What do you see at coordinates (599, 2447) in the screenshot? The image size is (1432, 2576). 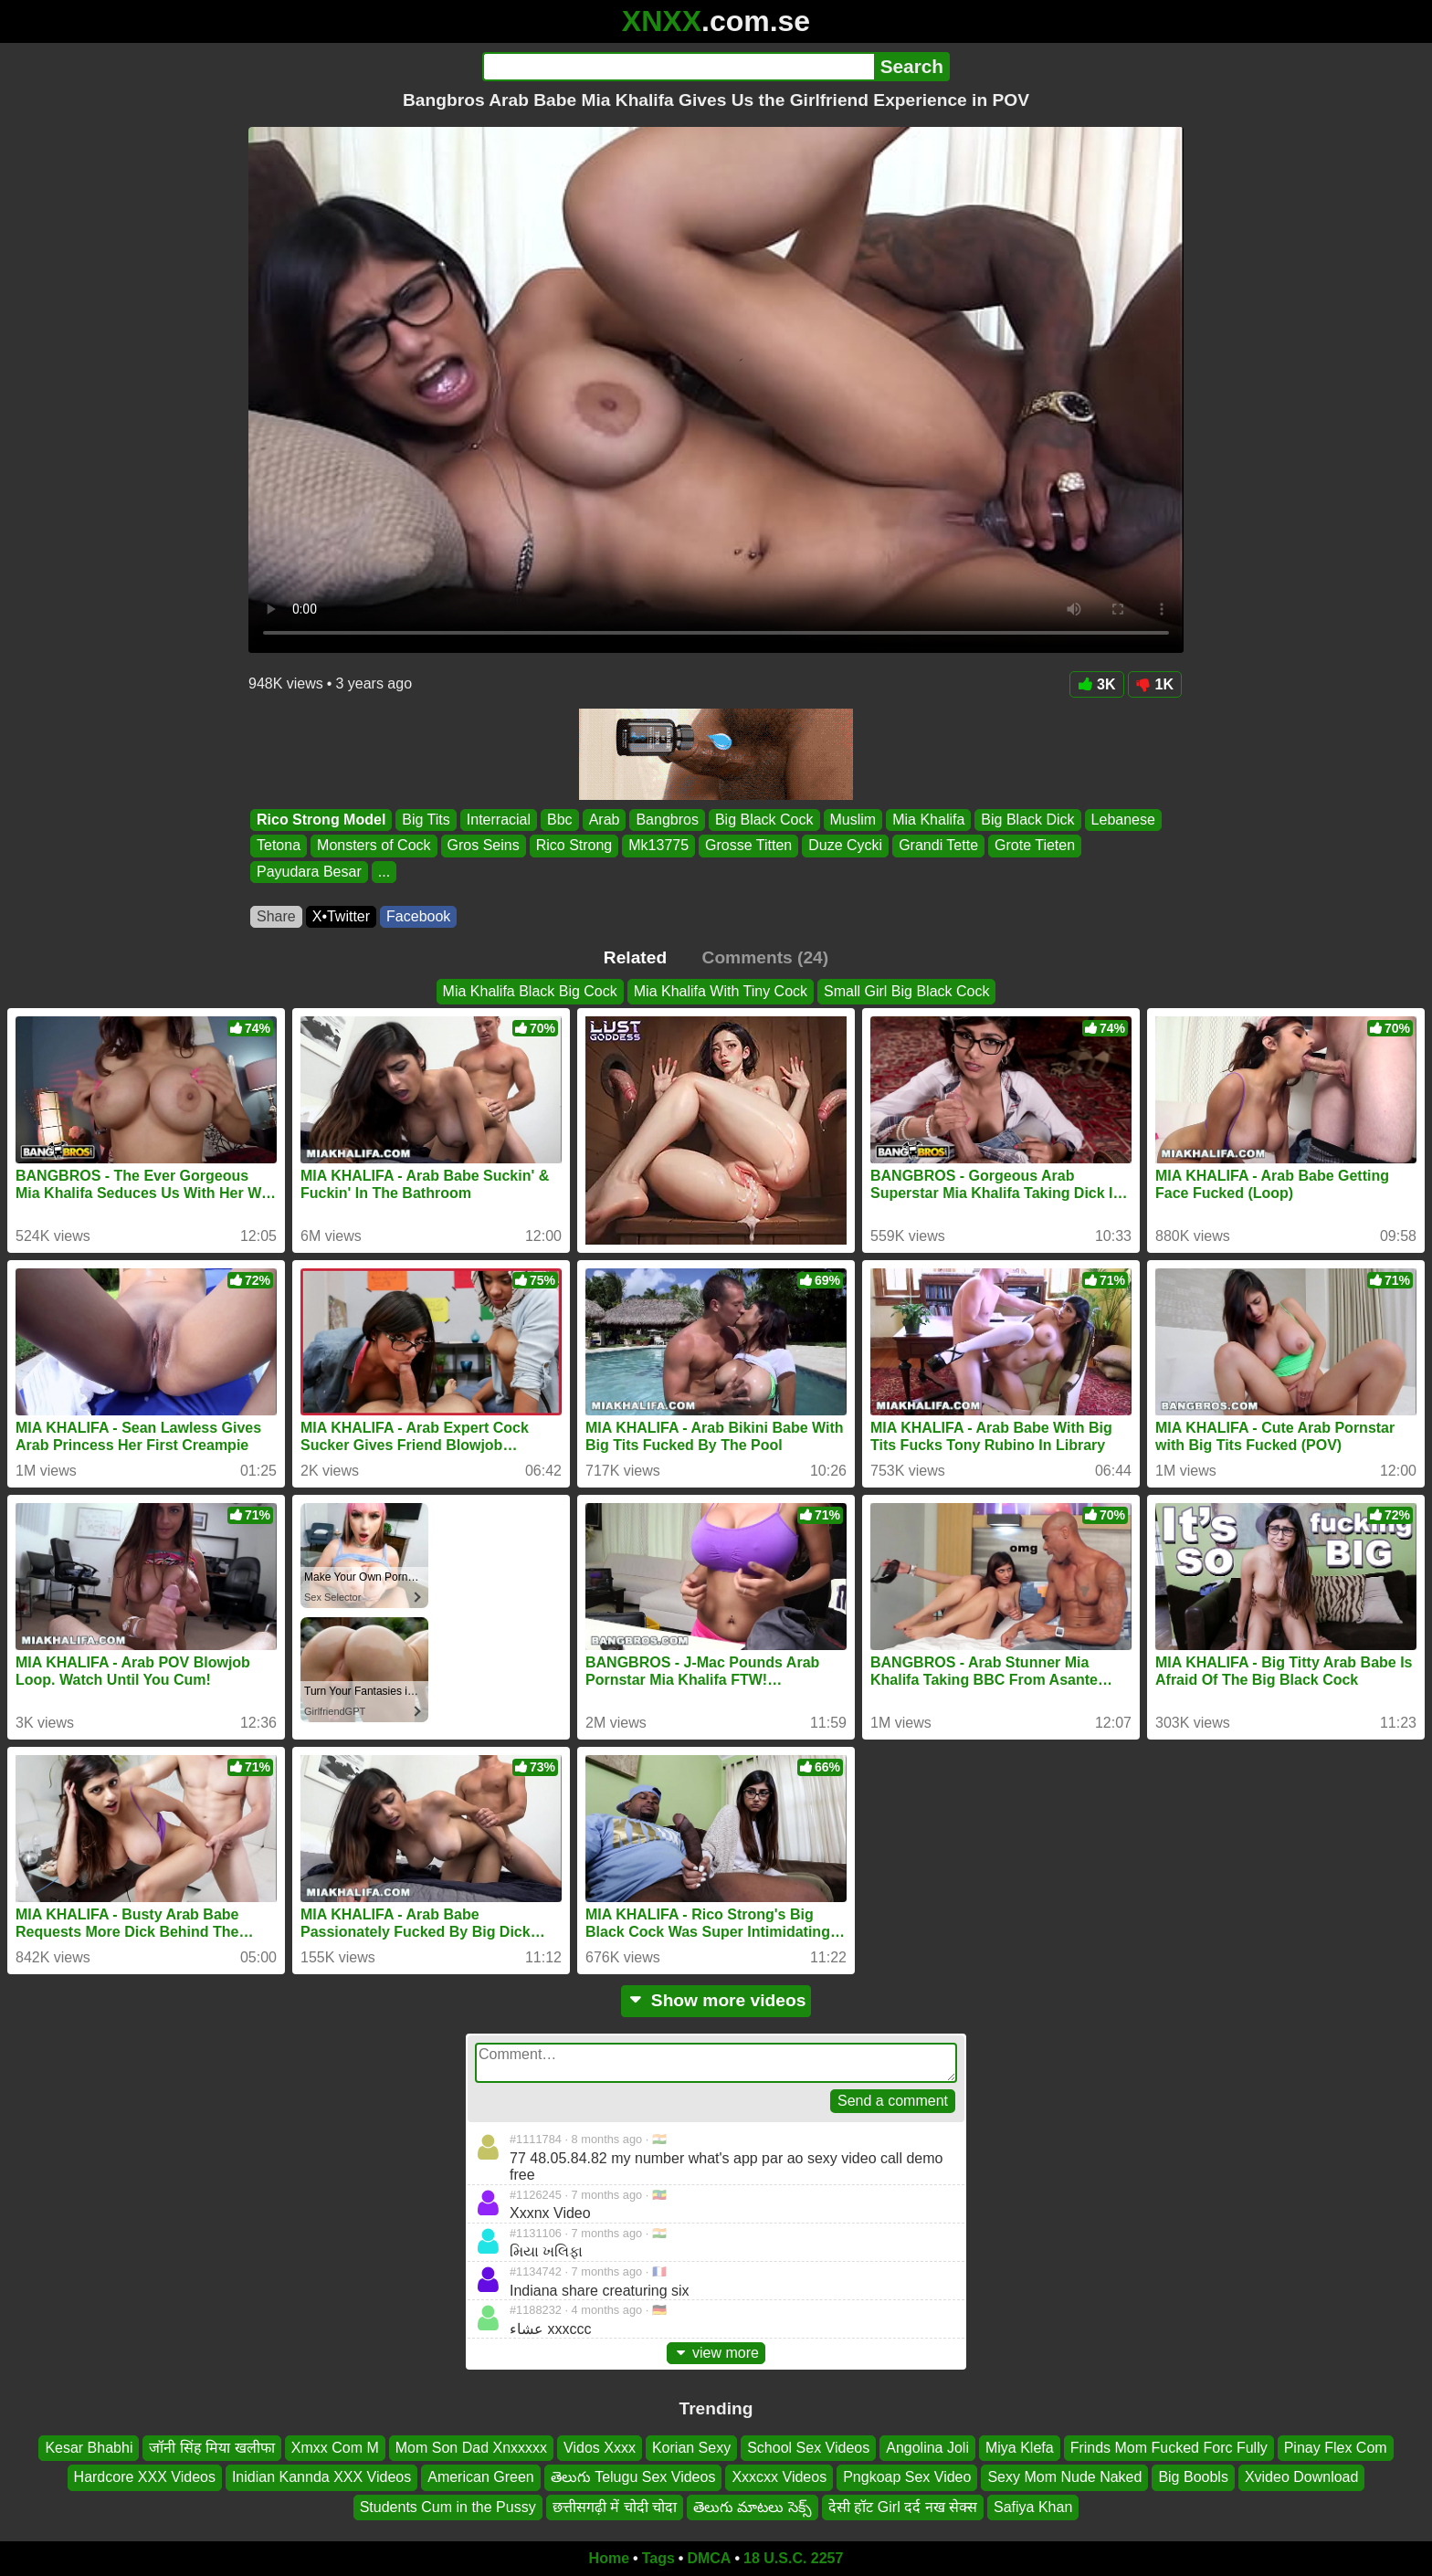 I see `Vidos Xxxx` at bounding box center [599, 2447].